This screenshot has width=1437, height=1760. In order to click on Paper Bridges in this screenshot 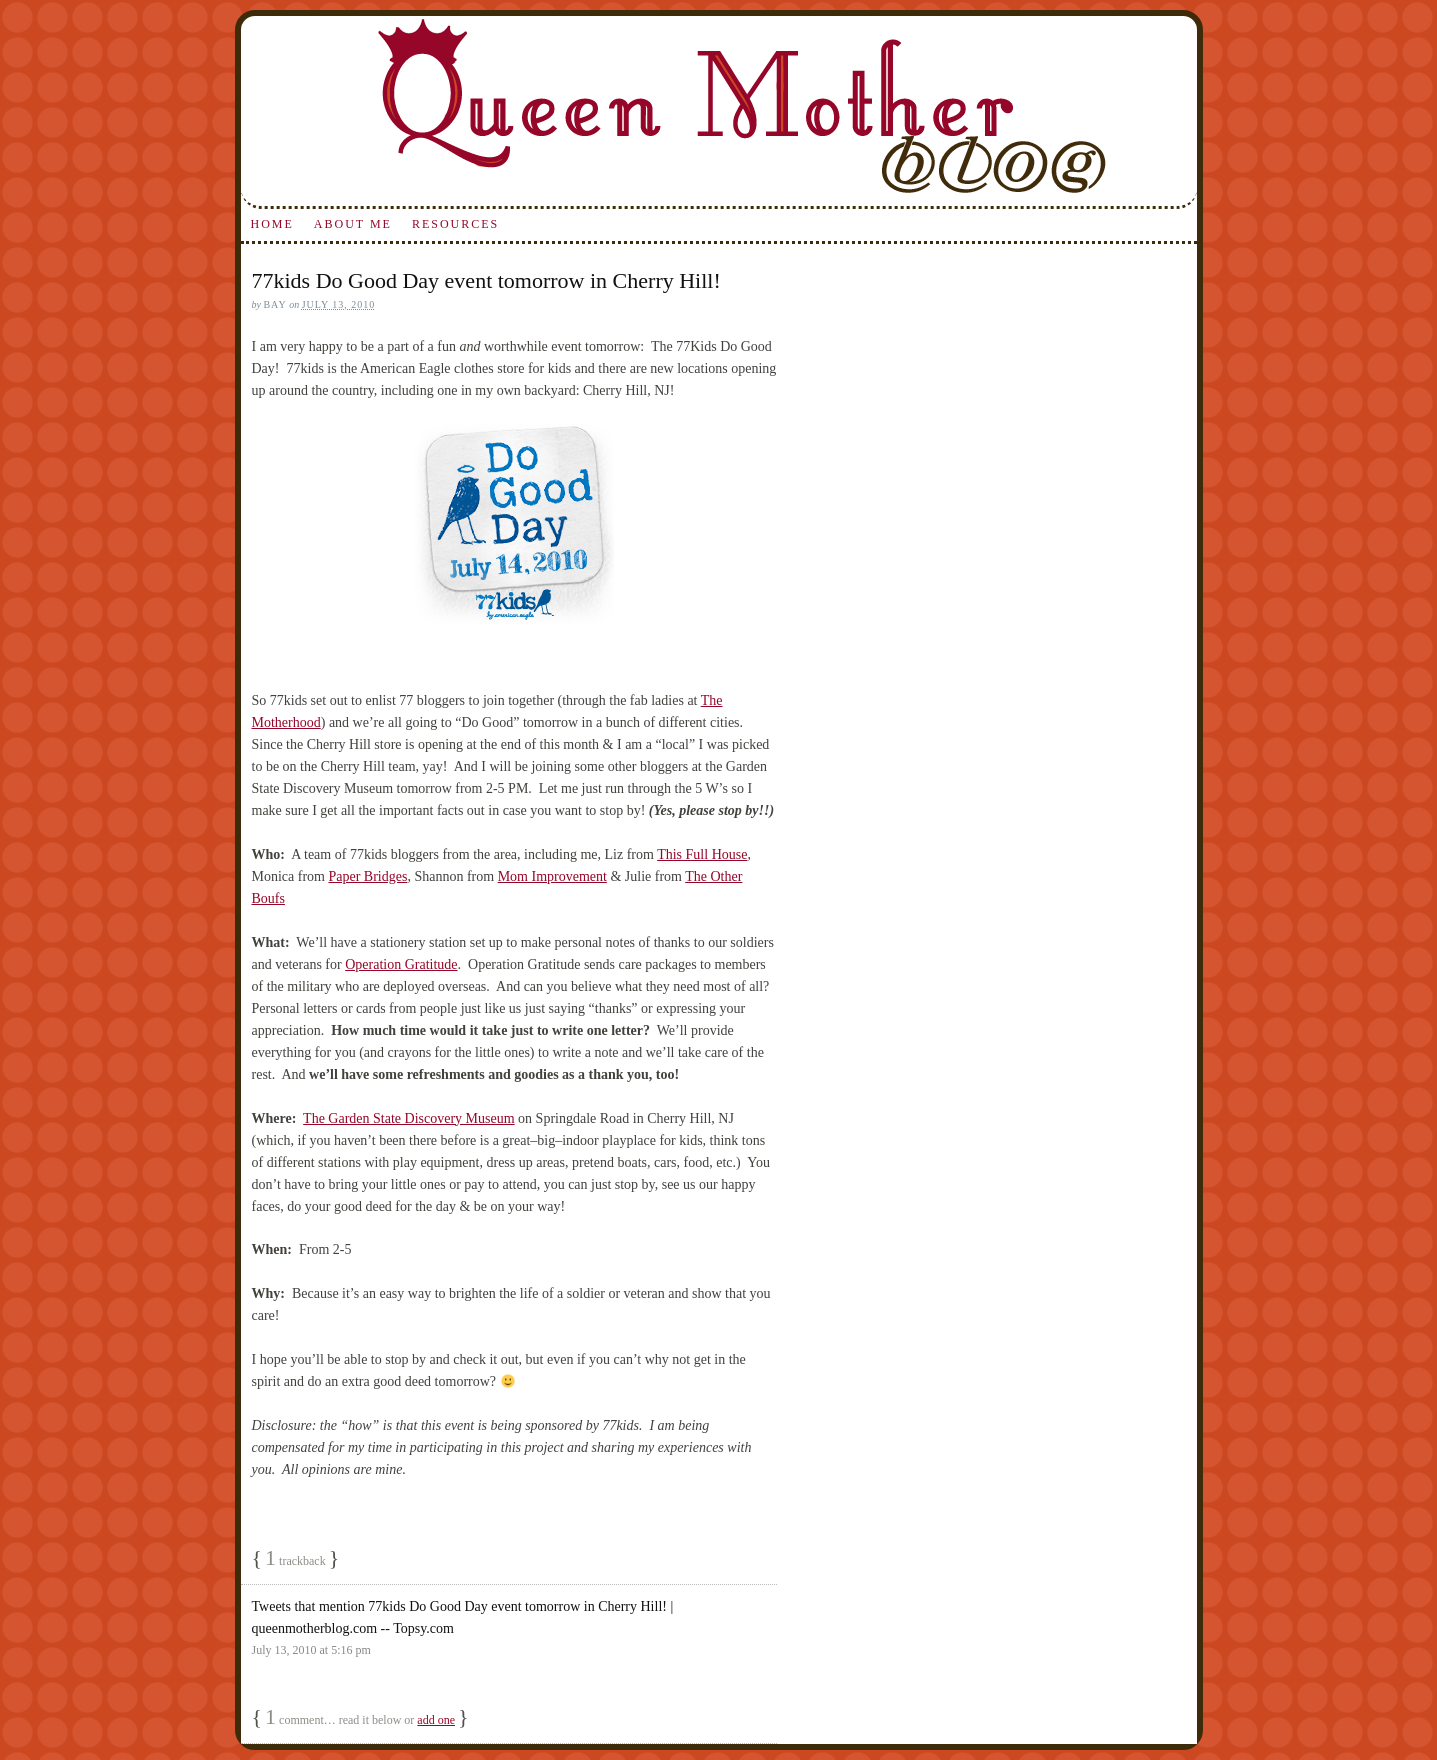, I will do `click(367, 876)`.